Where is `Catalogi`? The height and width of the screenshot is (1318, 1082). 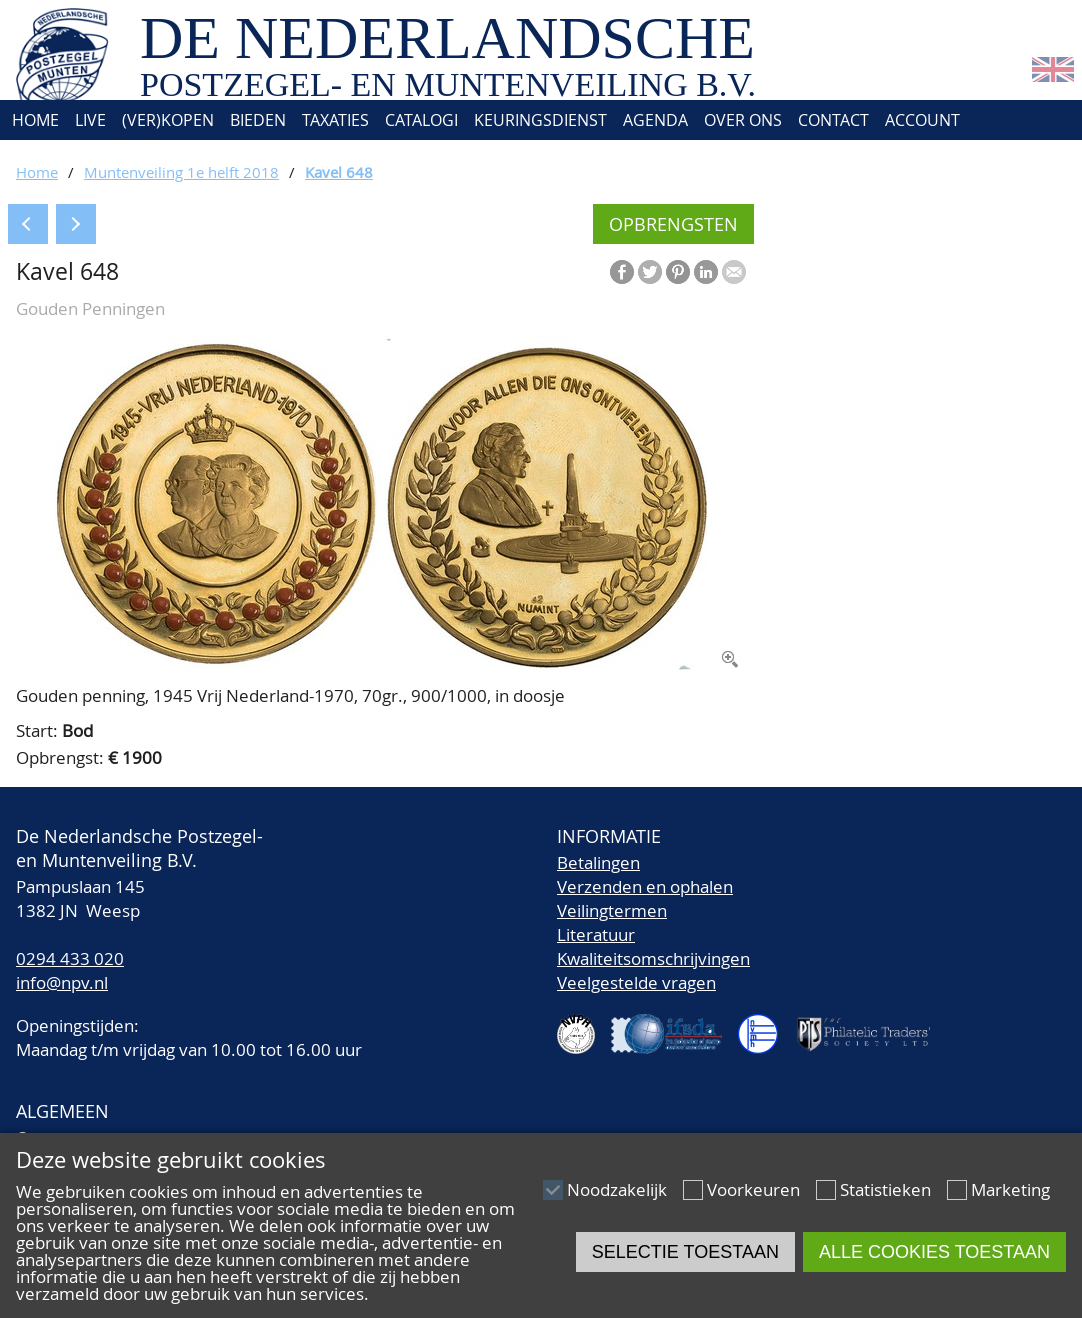
Catalogi is located at coordinates (421, 120).